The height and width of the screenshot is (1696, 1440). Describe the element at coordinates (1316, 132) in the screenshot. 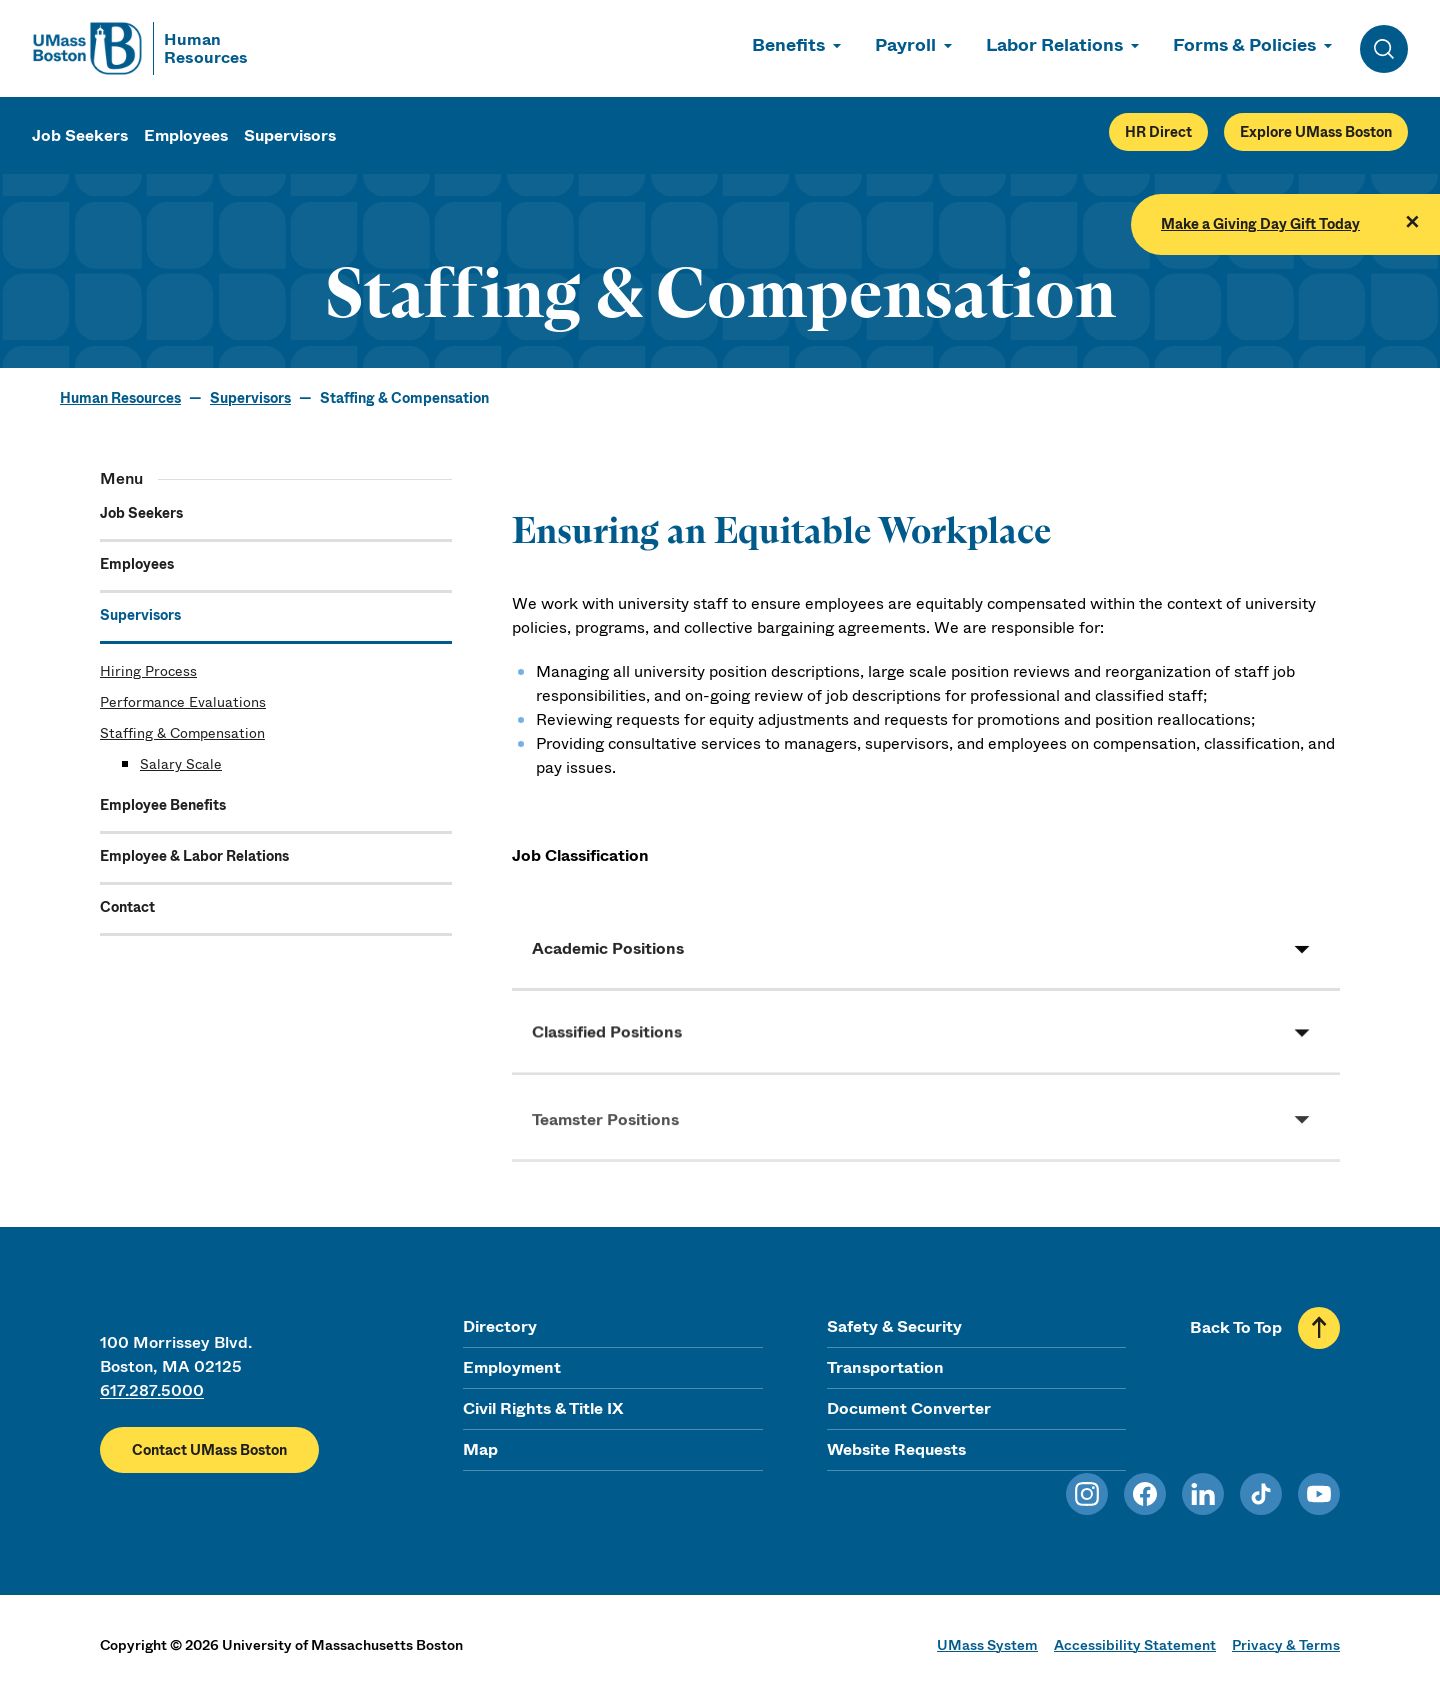

I see `Explore UMass Boston` at that location.